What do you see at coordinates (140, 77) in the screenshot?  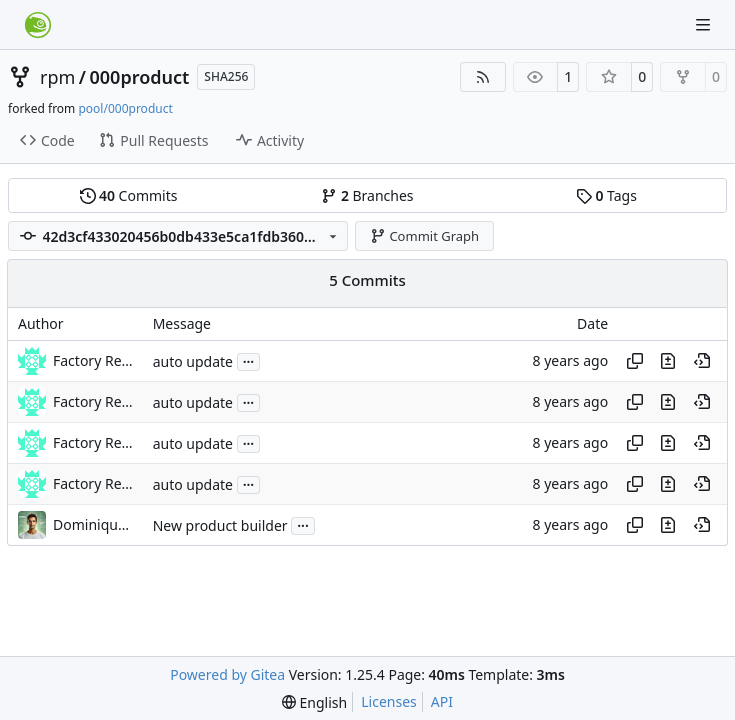 I see `000product` at bounding box center [140, 77].